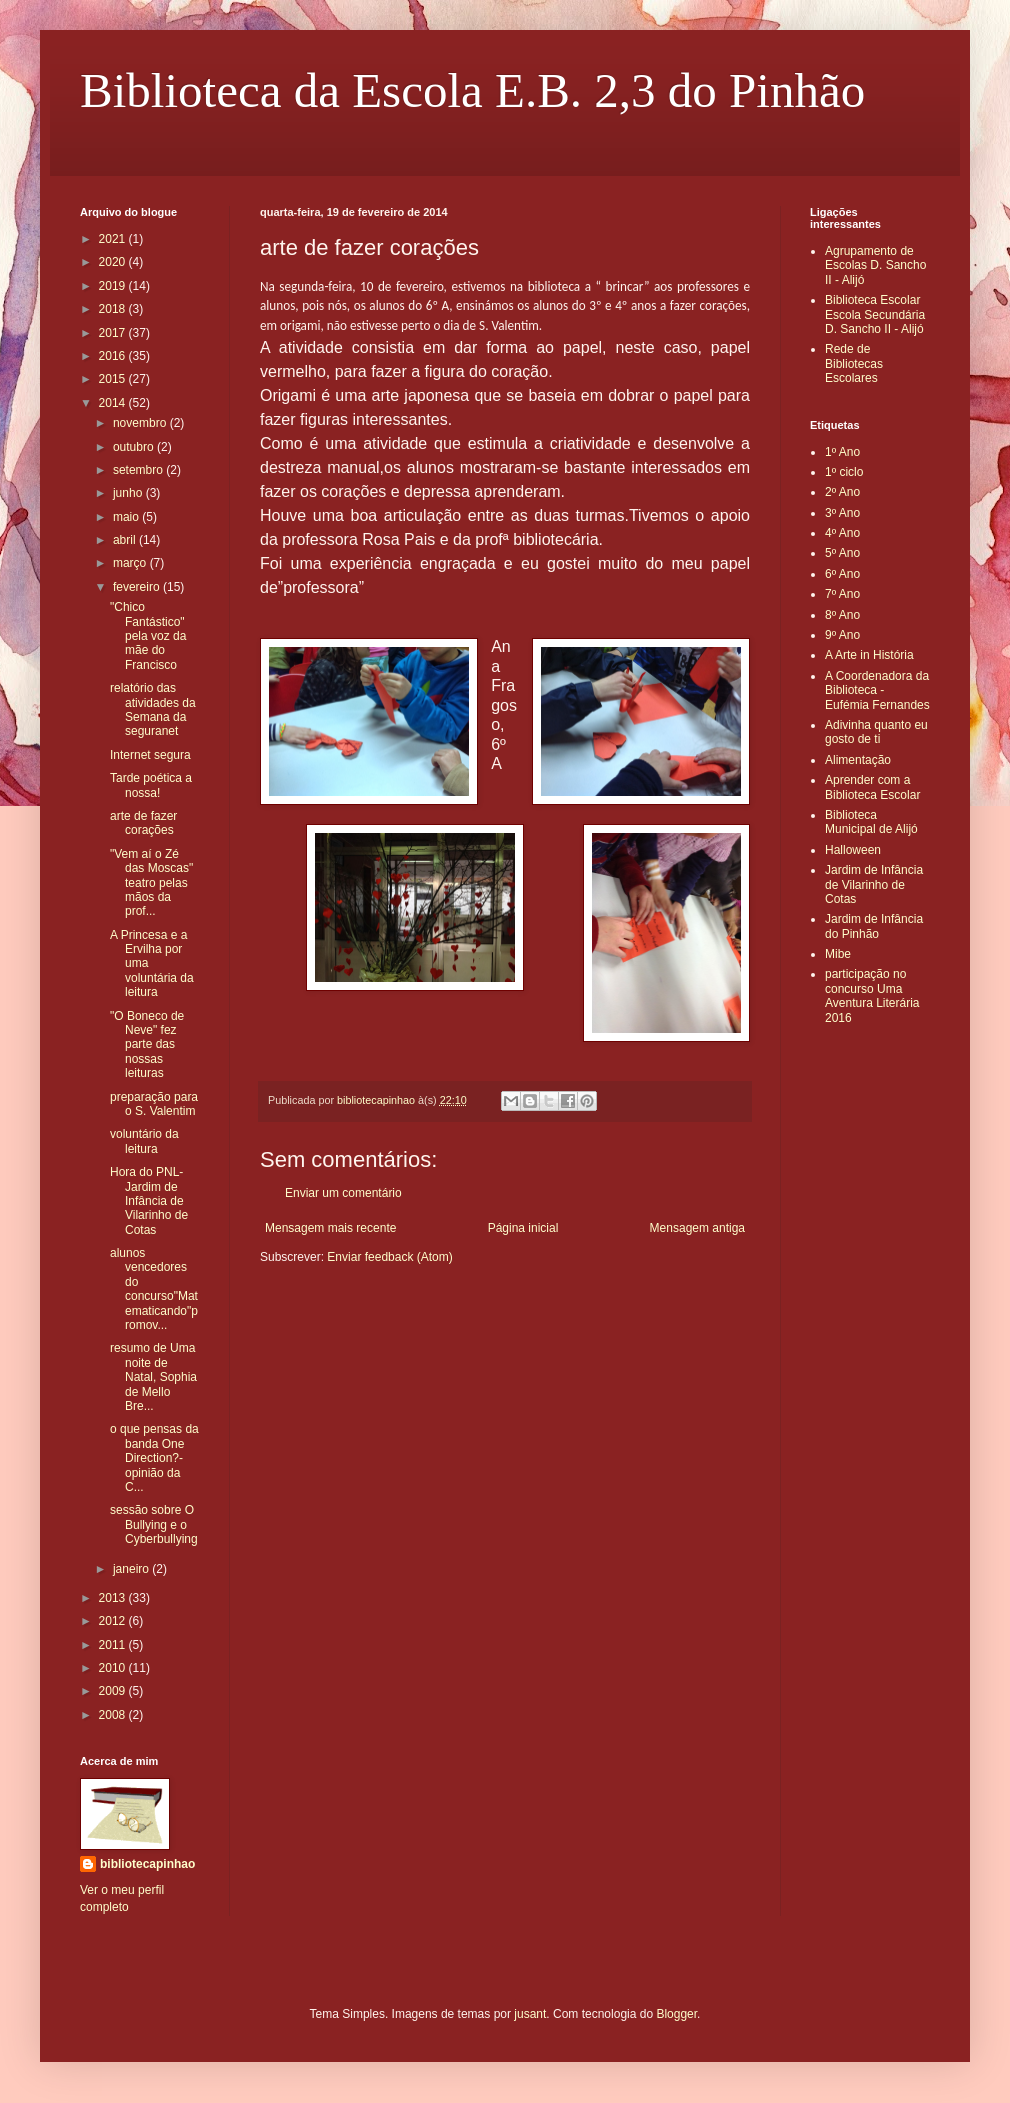  I want to click on 1º Ano, so click(842, 452).